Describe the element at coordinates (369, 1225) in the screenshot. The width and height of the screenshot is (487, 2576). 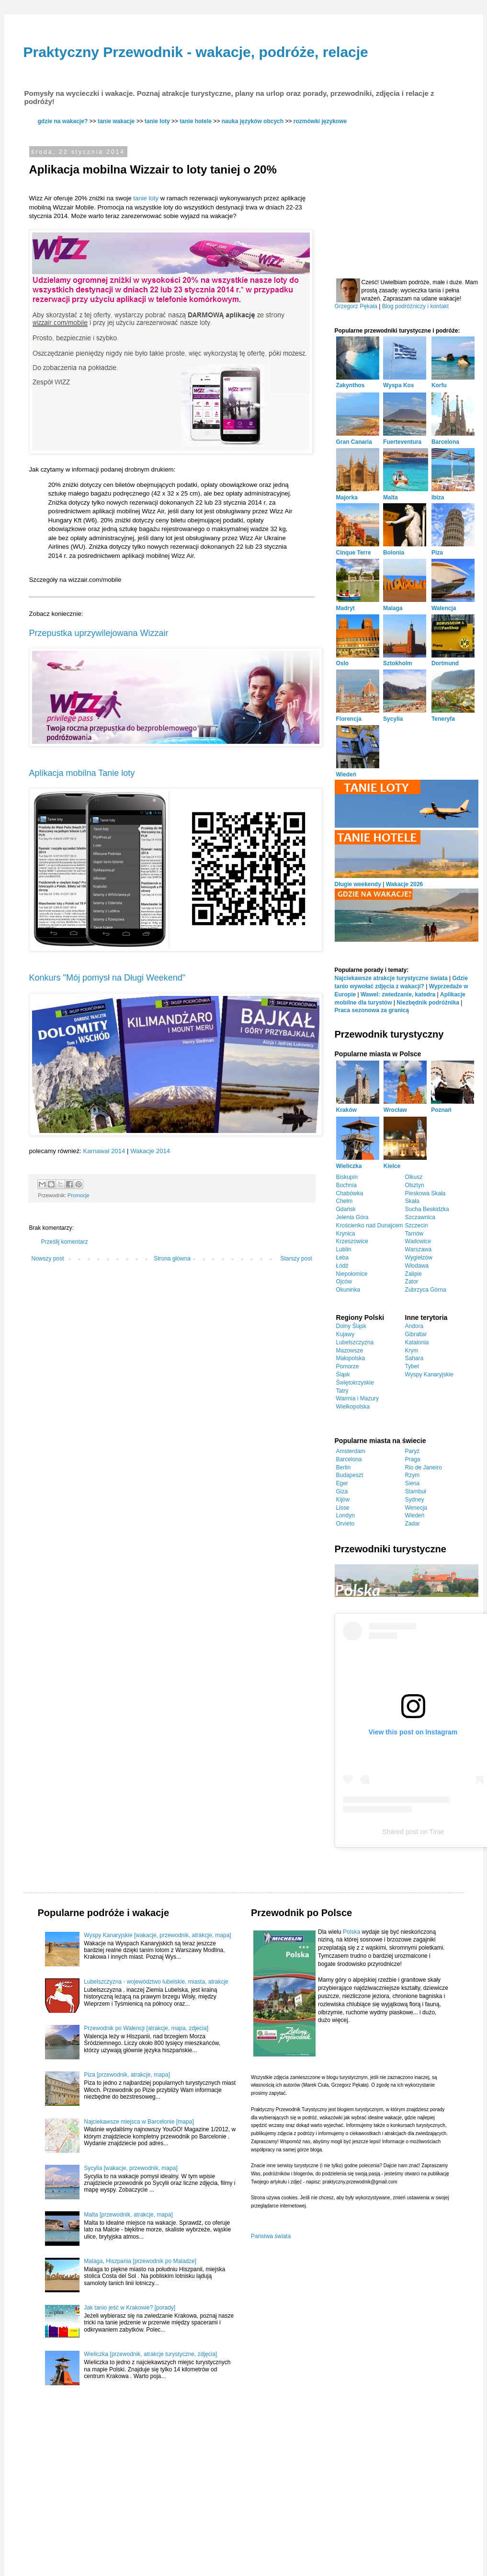
I see `Krościenko nad Dunajcem` at that location.